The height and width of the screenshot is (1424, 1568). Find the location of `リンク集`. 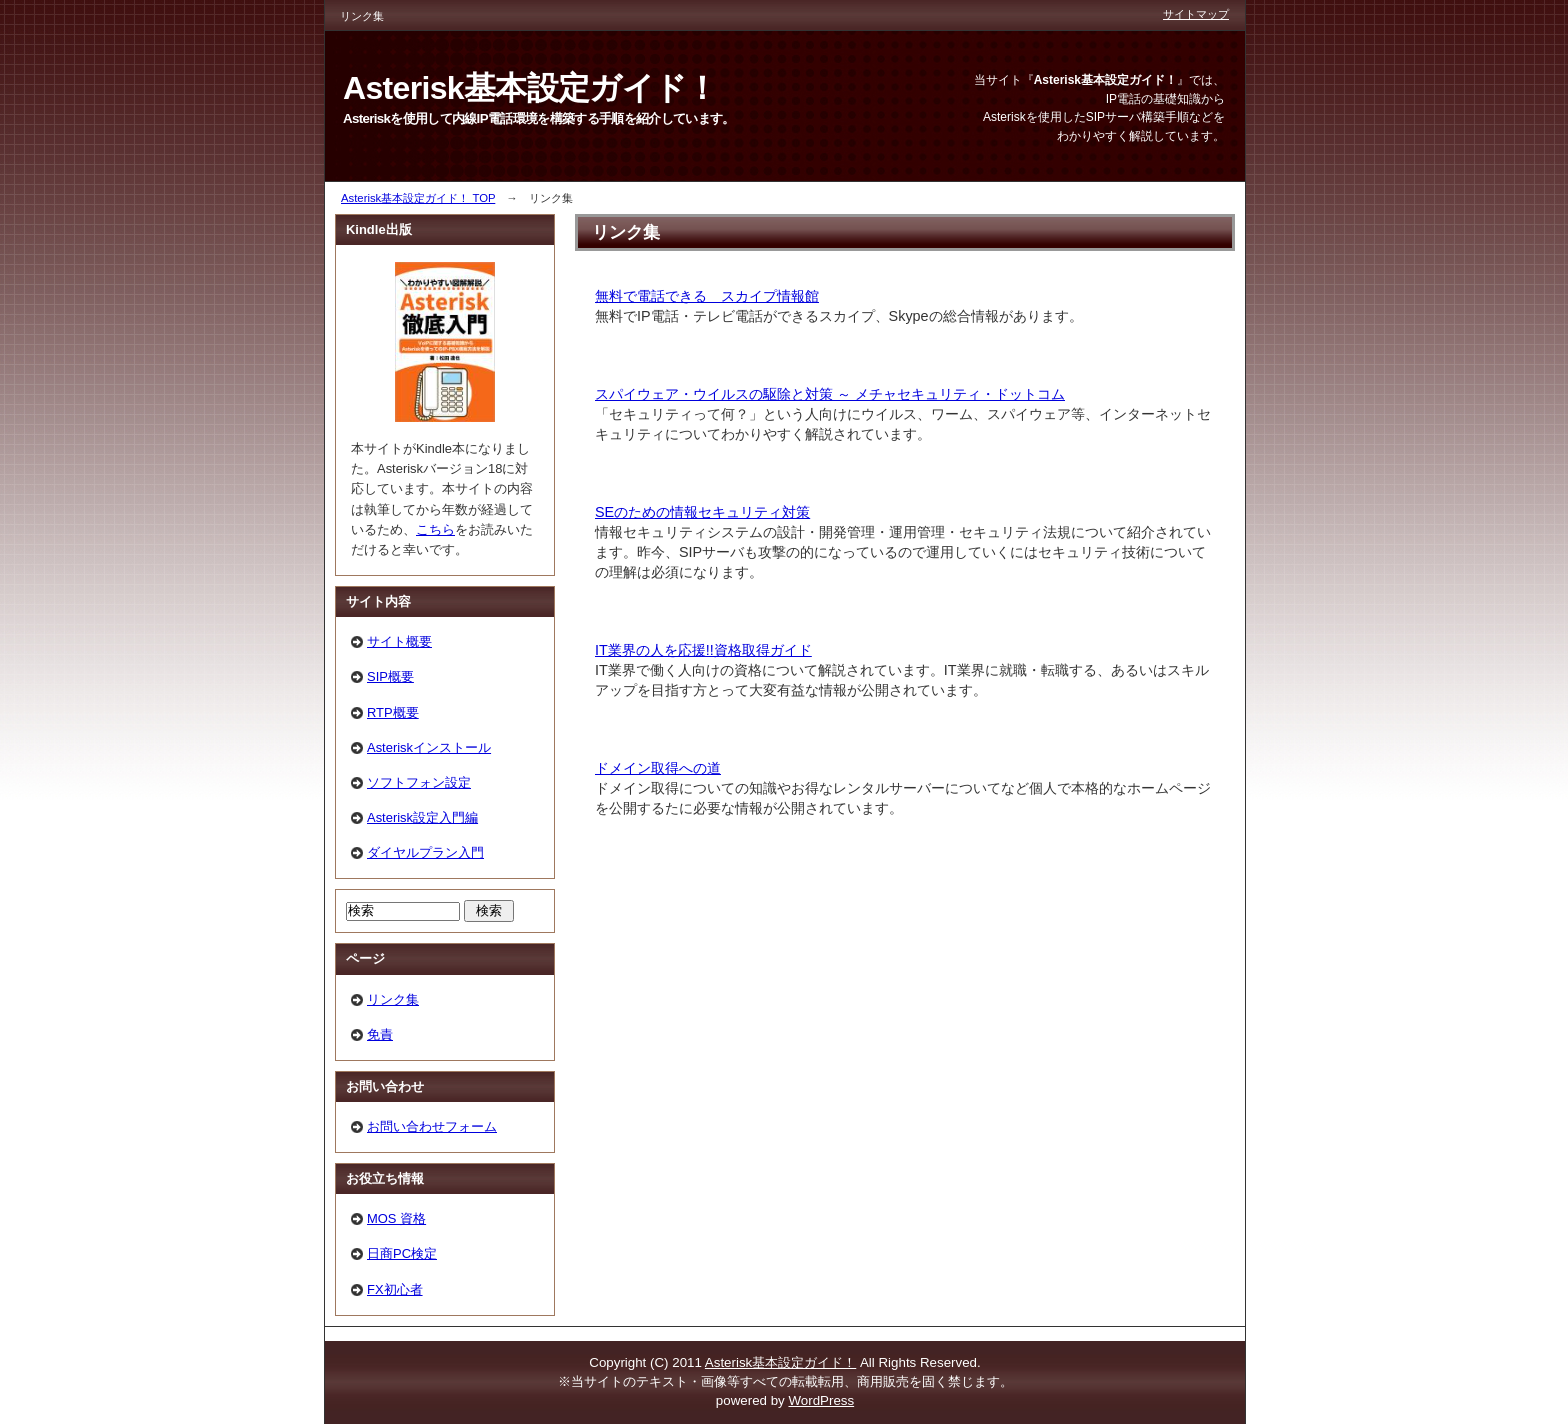

リンク集 is located at coordinates (393, 999).